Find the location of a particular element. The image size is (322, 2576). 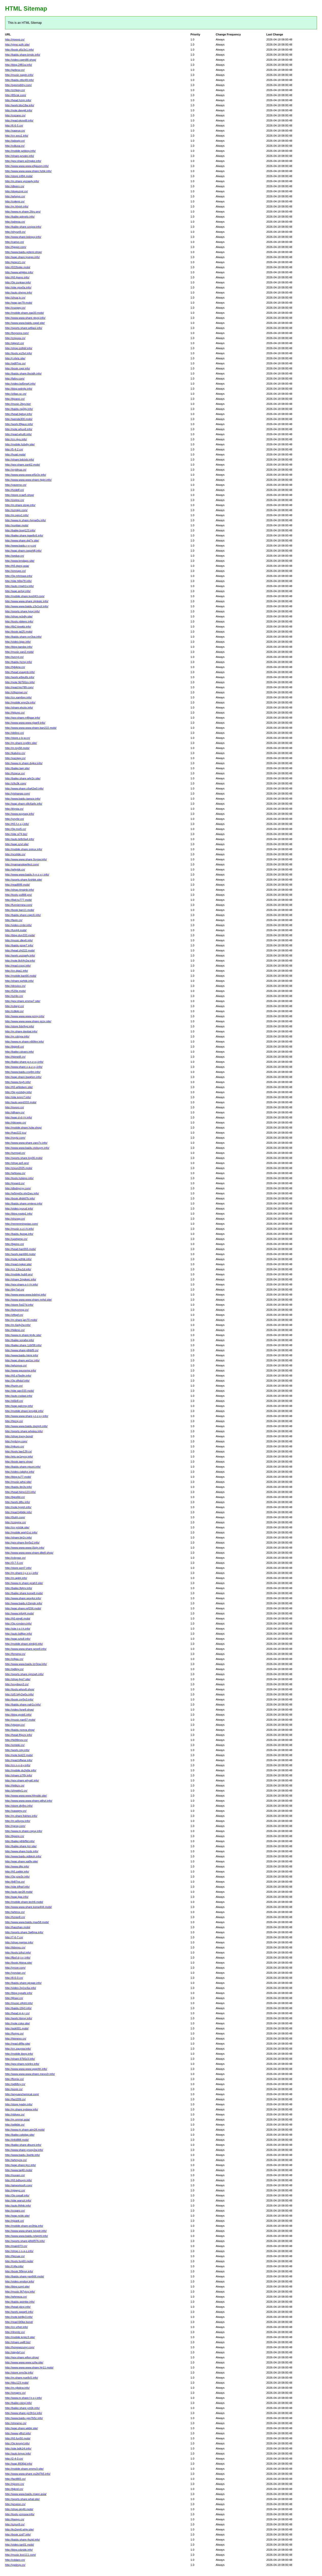

http://sports.share.3aj8ma.info/ is located at coordinates (24, 1932).